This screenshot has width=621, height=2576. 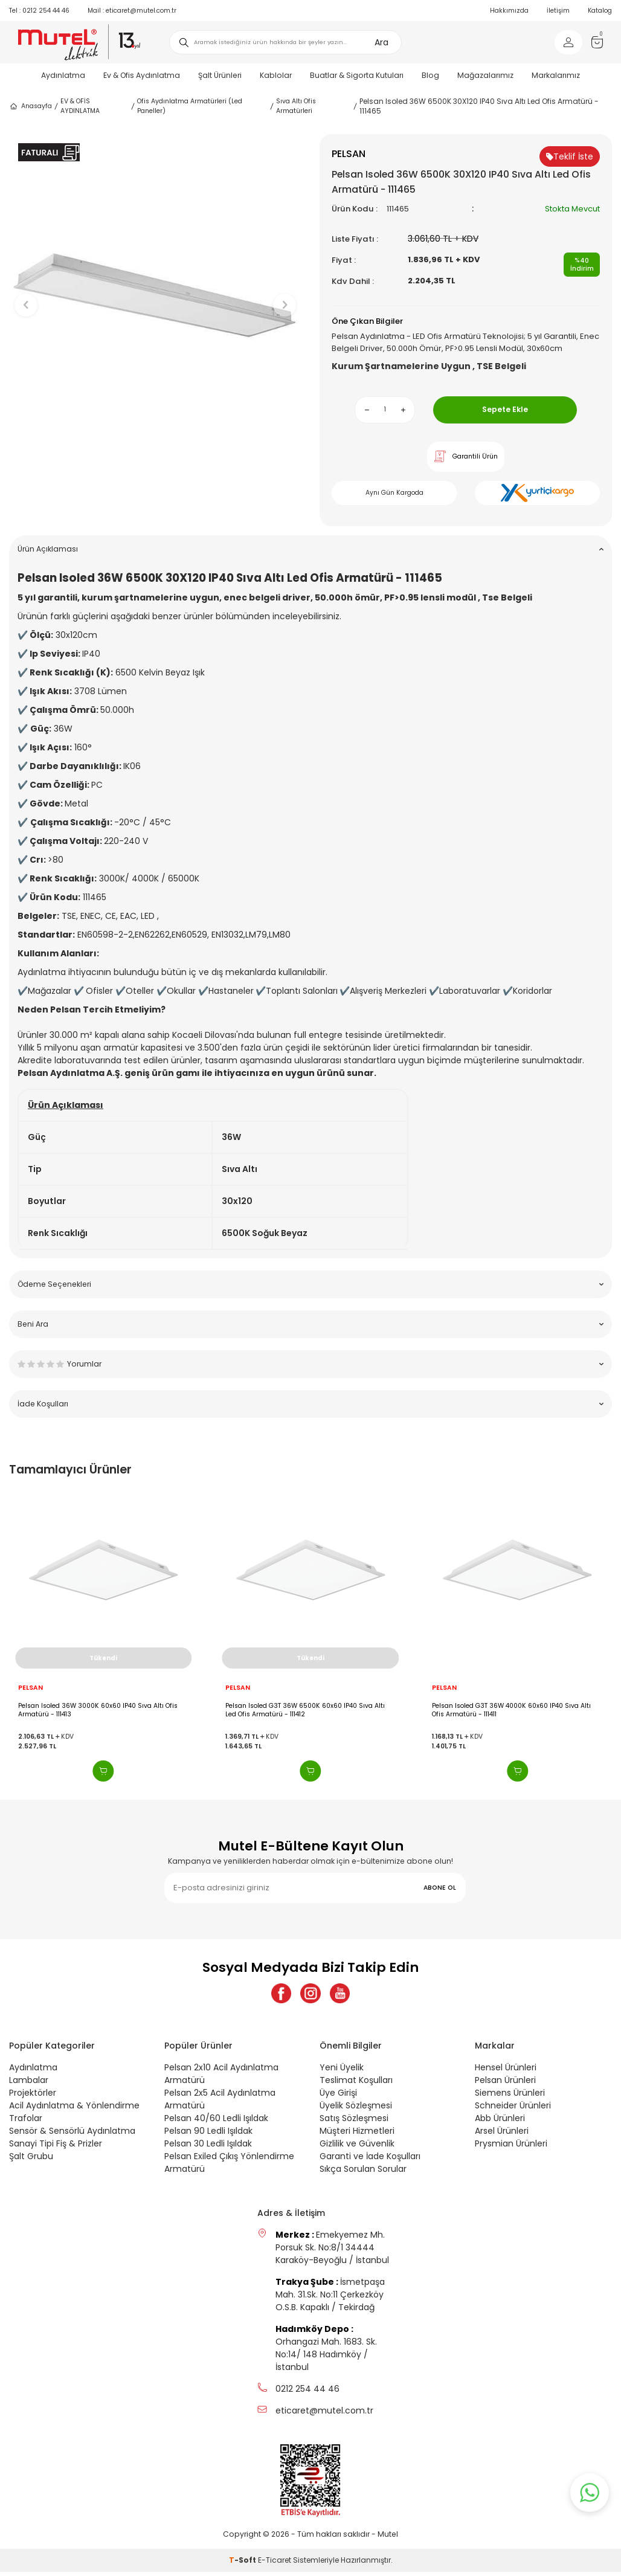 I want to click on Abb Ürünleri, so click(x=500, y=2122).